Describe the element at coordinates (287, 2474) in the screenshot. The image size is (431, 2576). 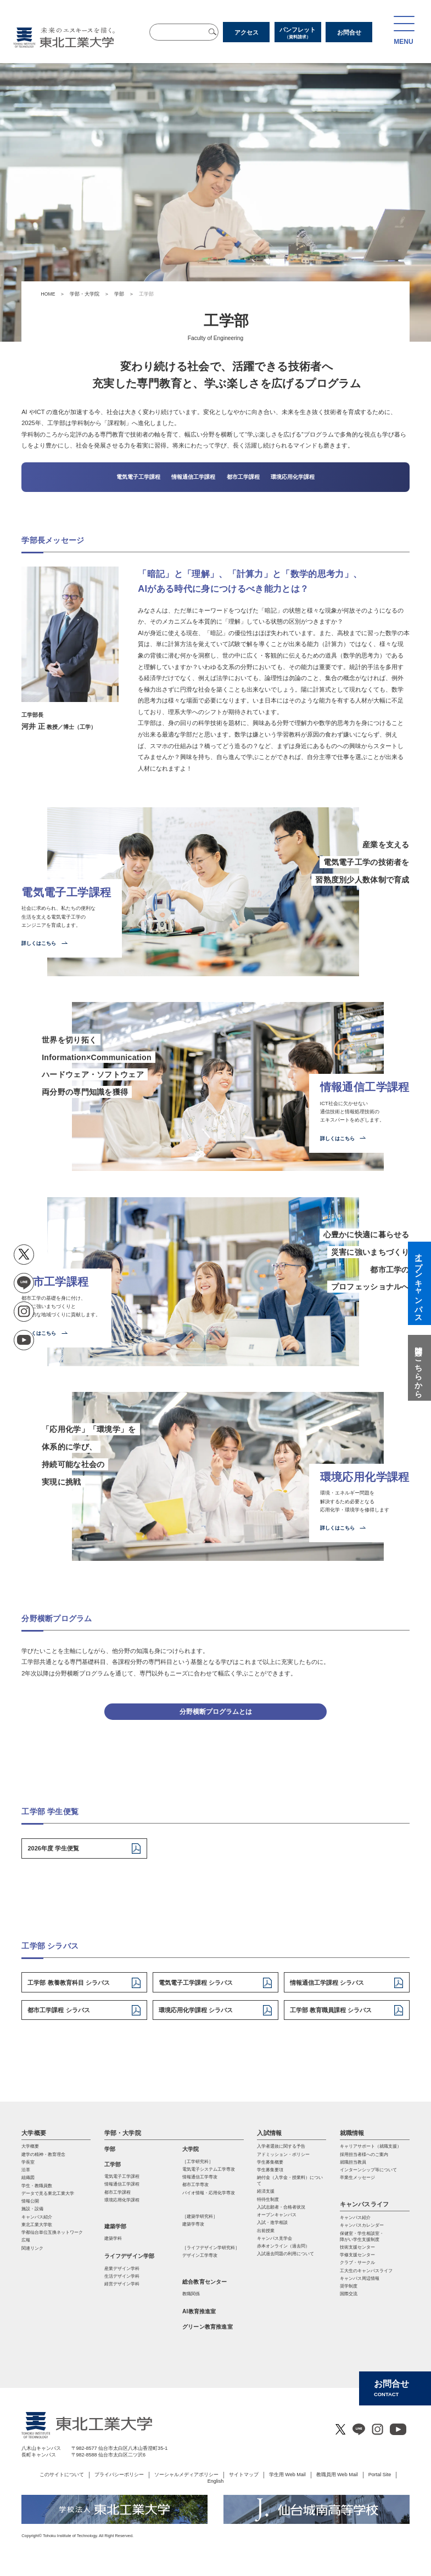
I see `学生用 Web Mail` at that location.